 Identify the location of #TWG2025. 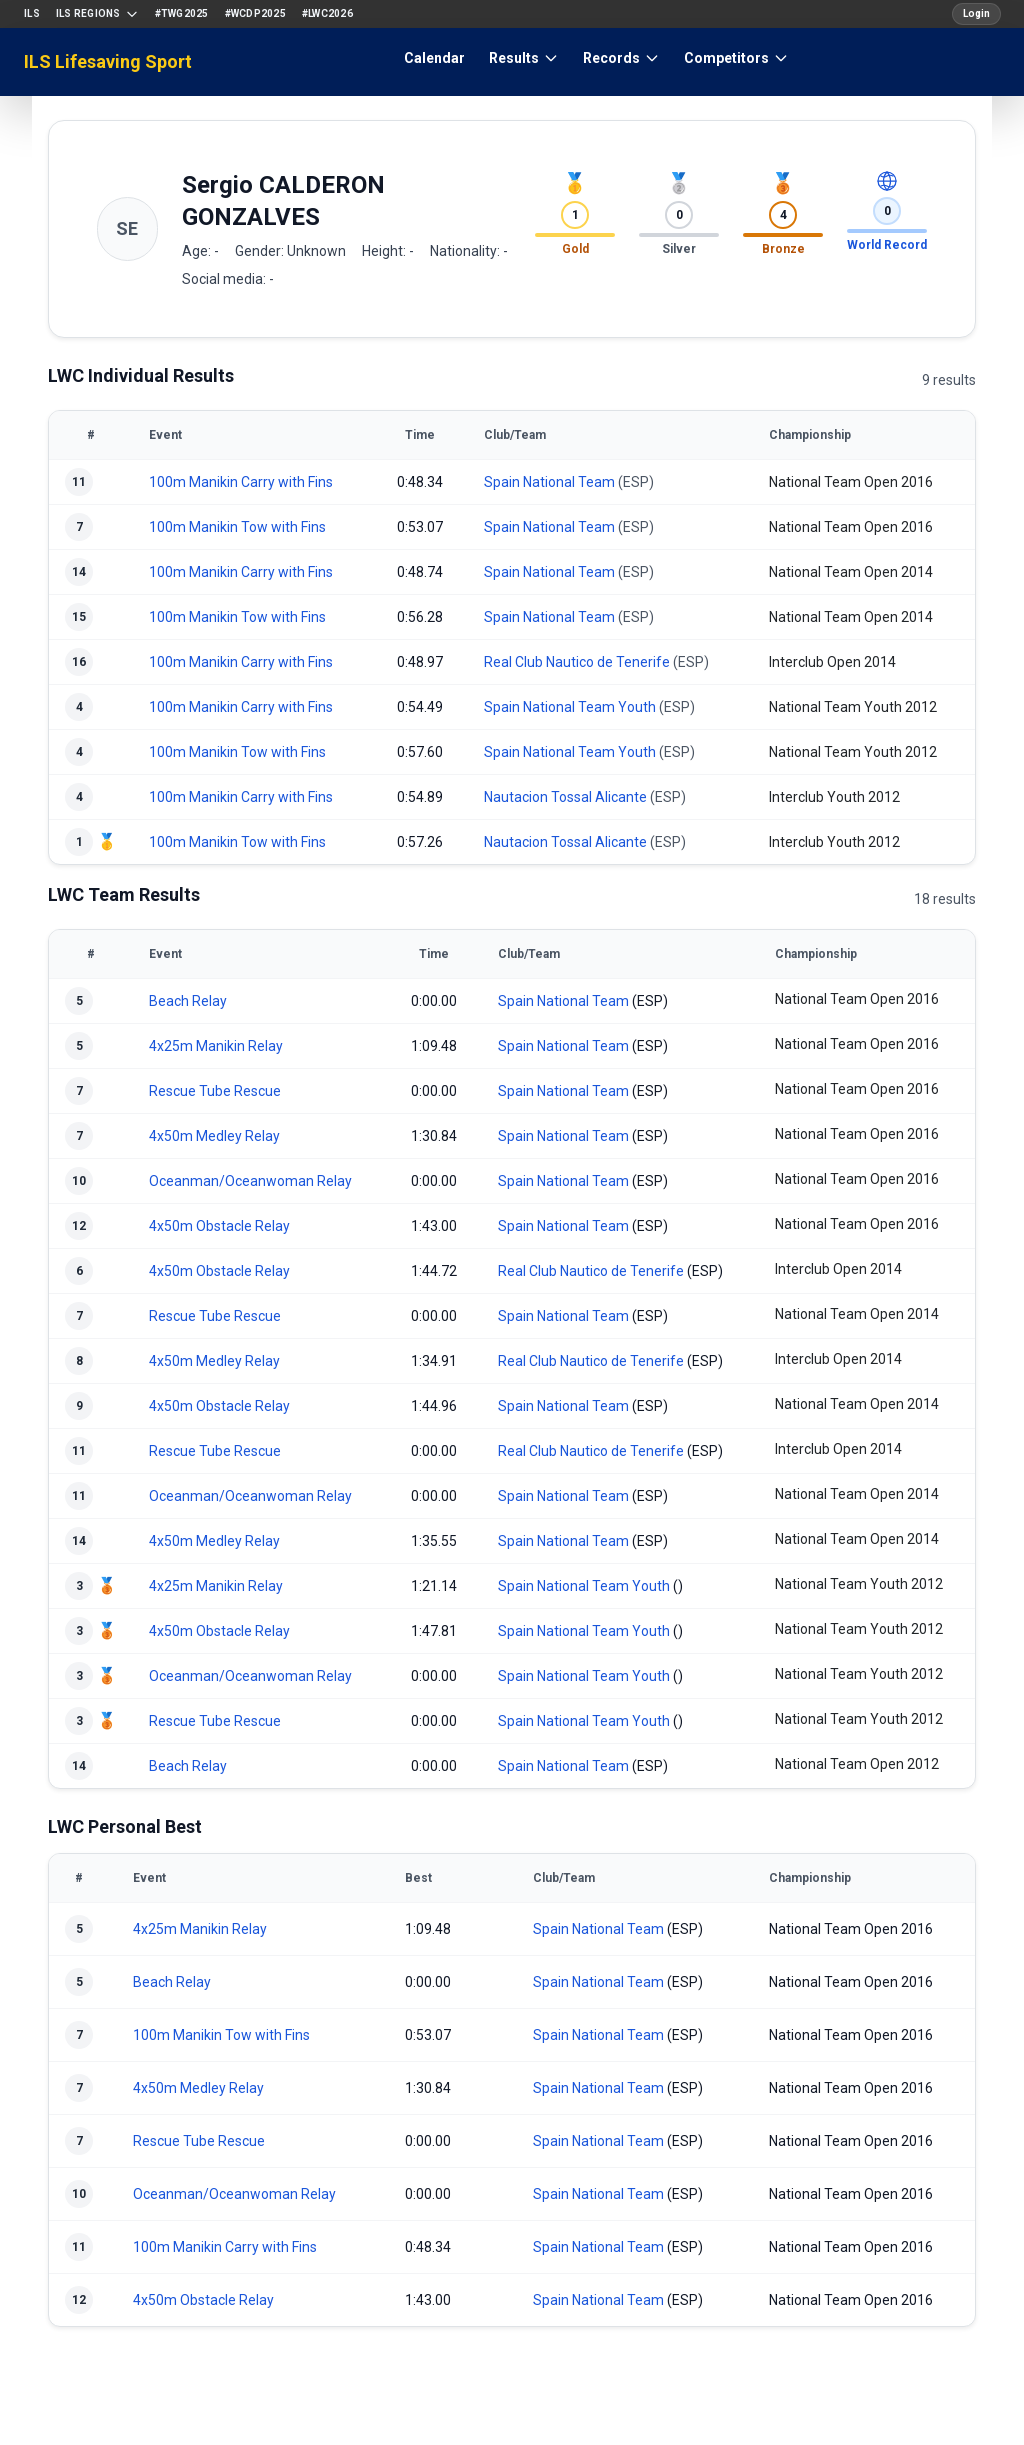
(182, 13).